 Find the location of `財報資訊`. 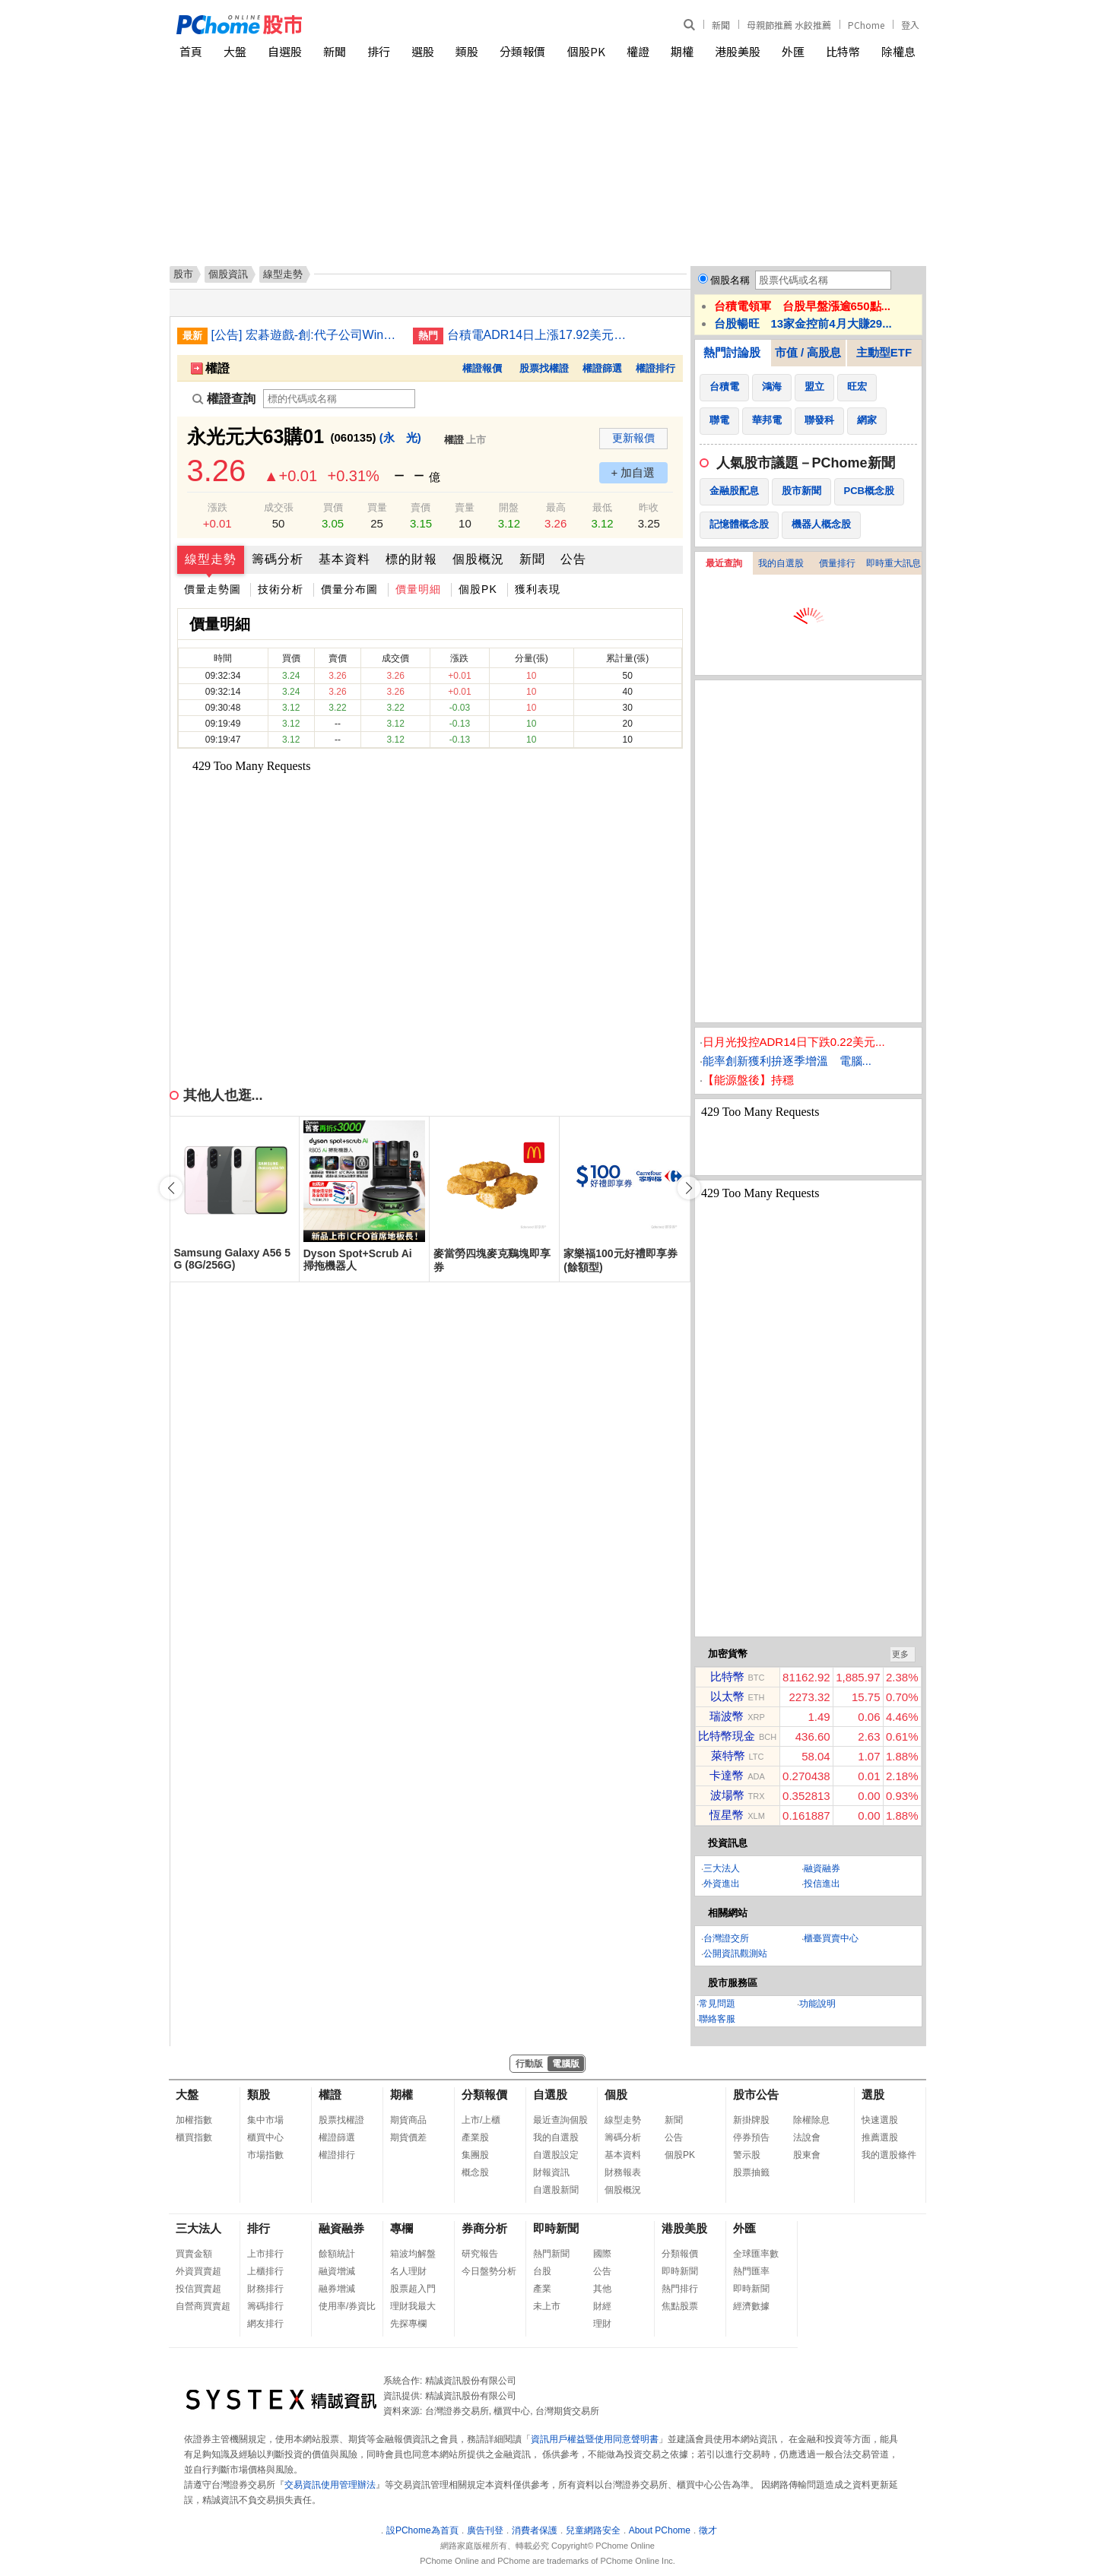

財報資訊 is located at coordinates (551, 2172).